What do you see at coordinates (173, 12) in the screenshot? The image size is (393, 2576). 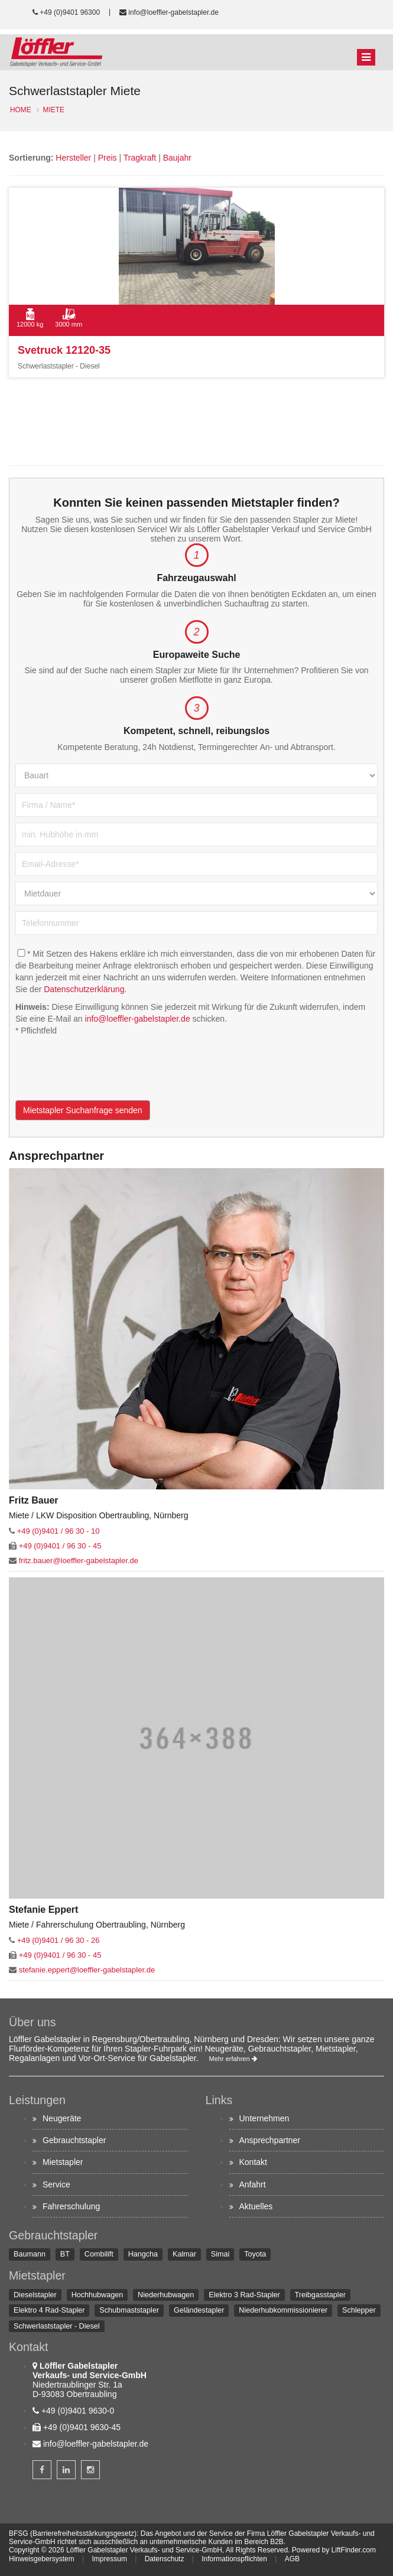 I see `info@loeffler-gabelstapler.de` at bounding box center [173, 12].